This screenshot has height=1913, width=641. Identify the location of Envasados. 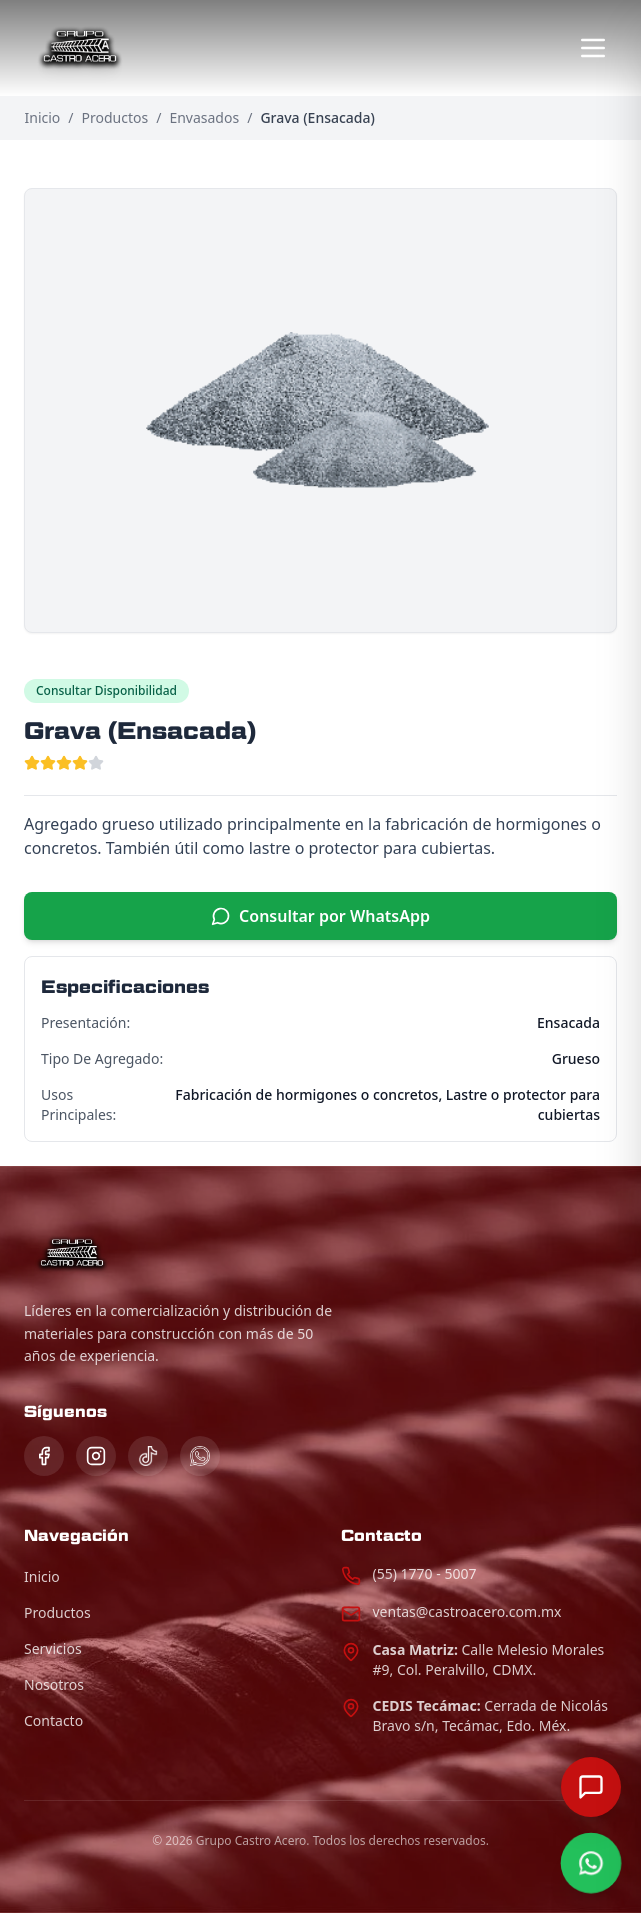
(204, 117).